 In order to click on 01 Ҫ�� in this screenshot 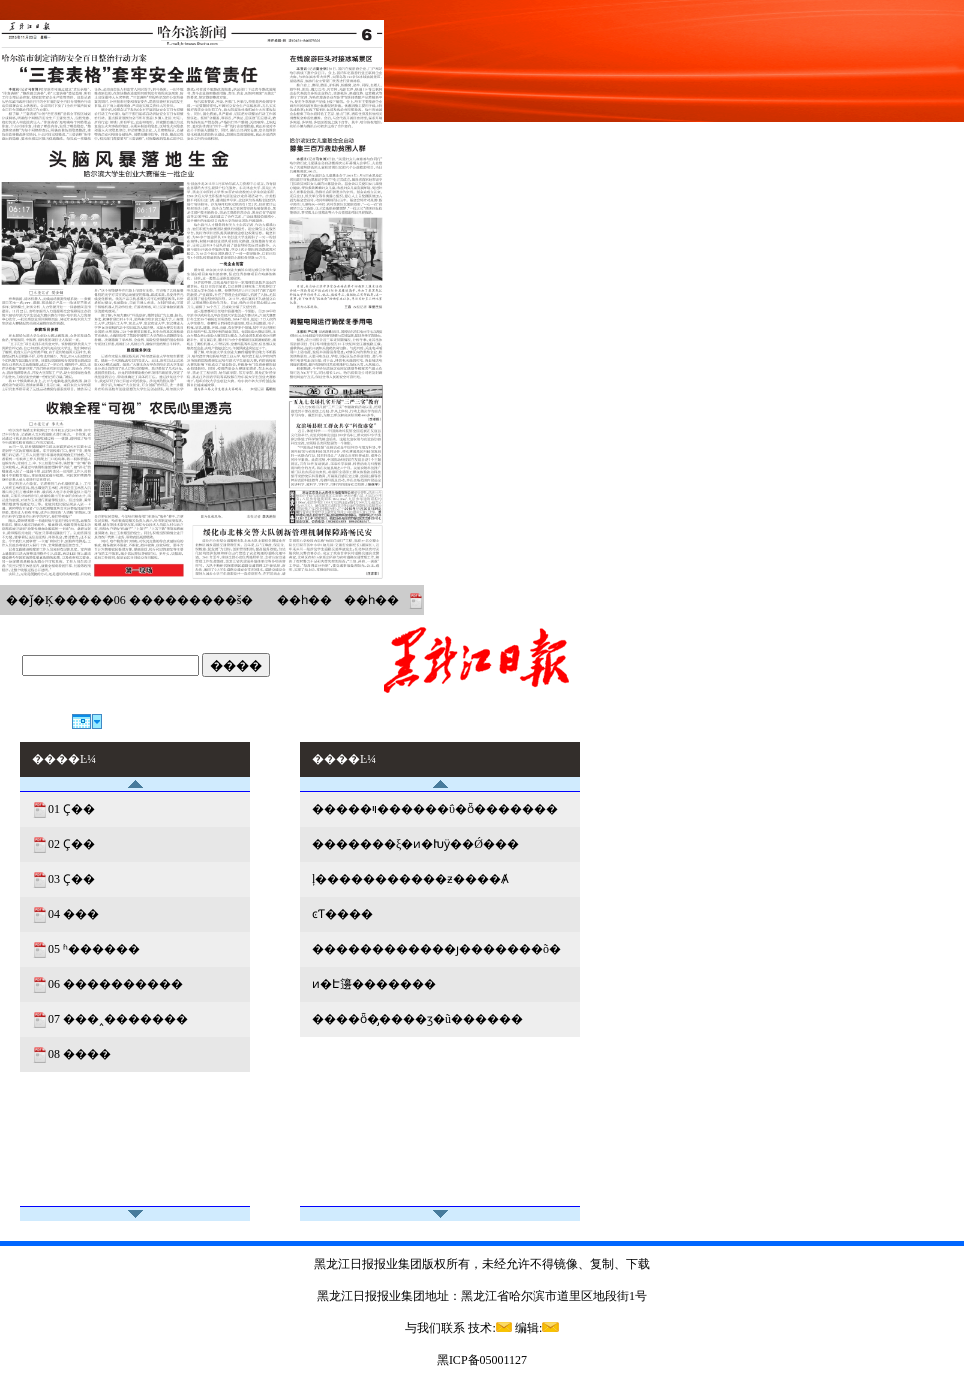, I will do `click(71, 809)`.